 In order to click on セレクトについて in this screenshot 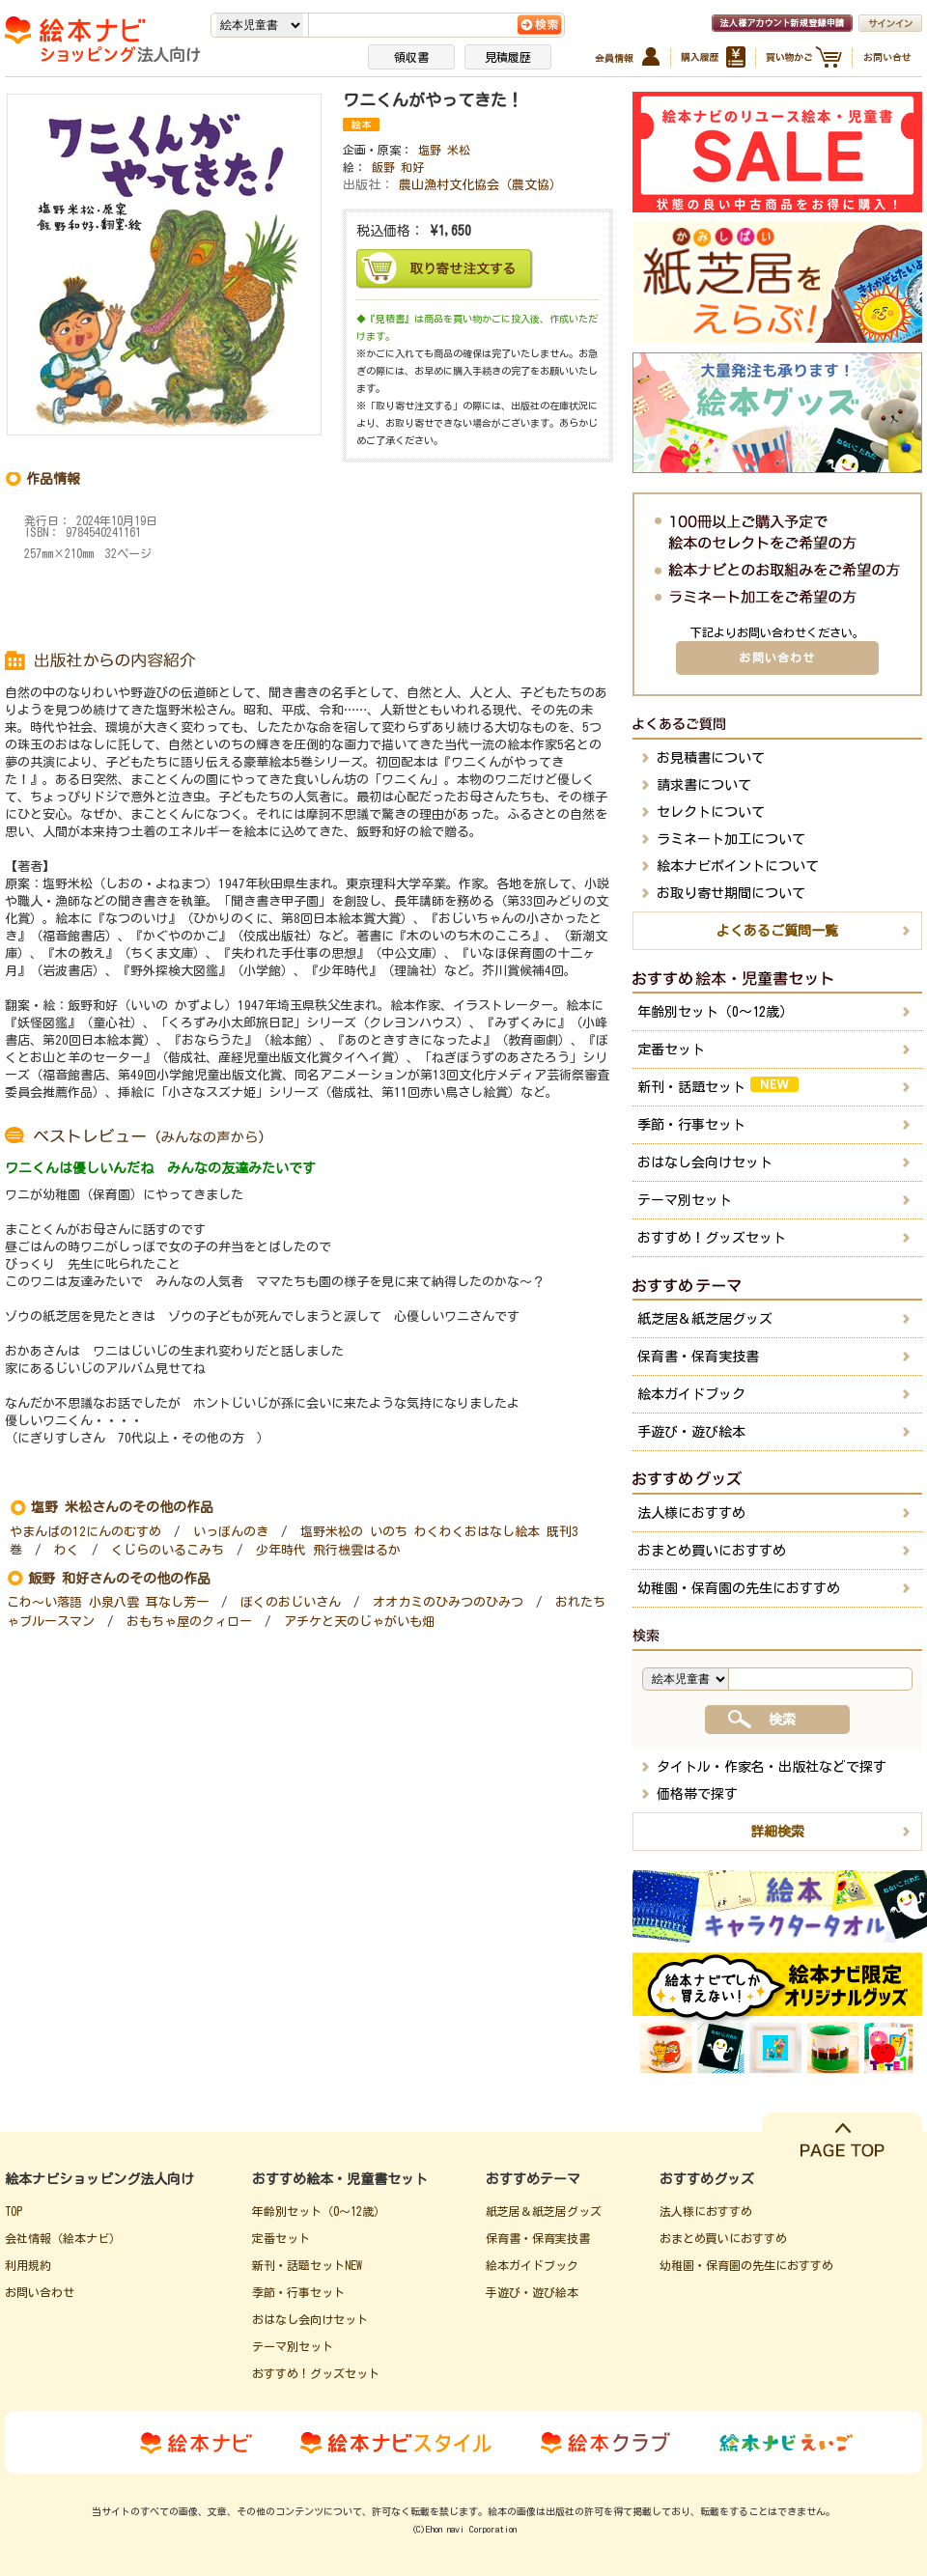, I will do `click(711, 812)`.